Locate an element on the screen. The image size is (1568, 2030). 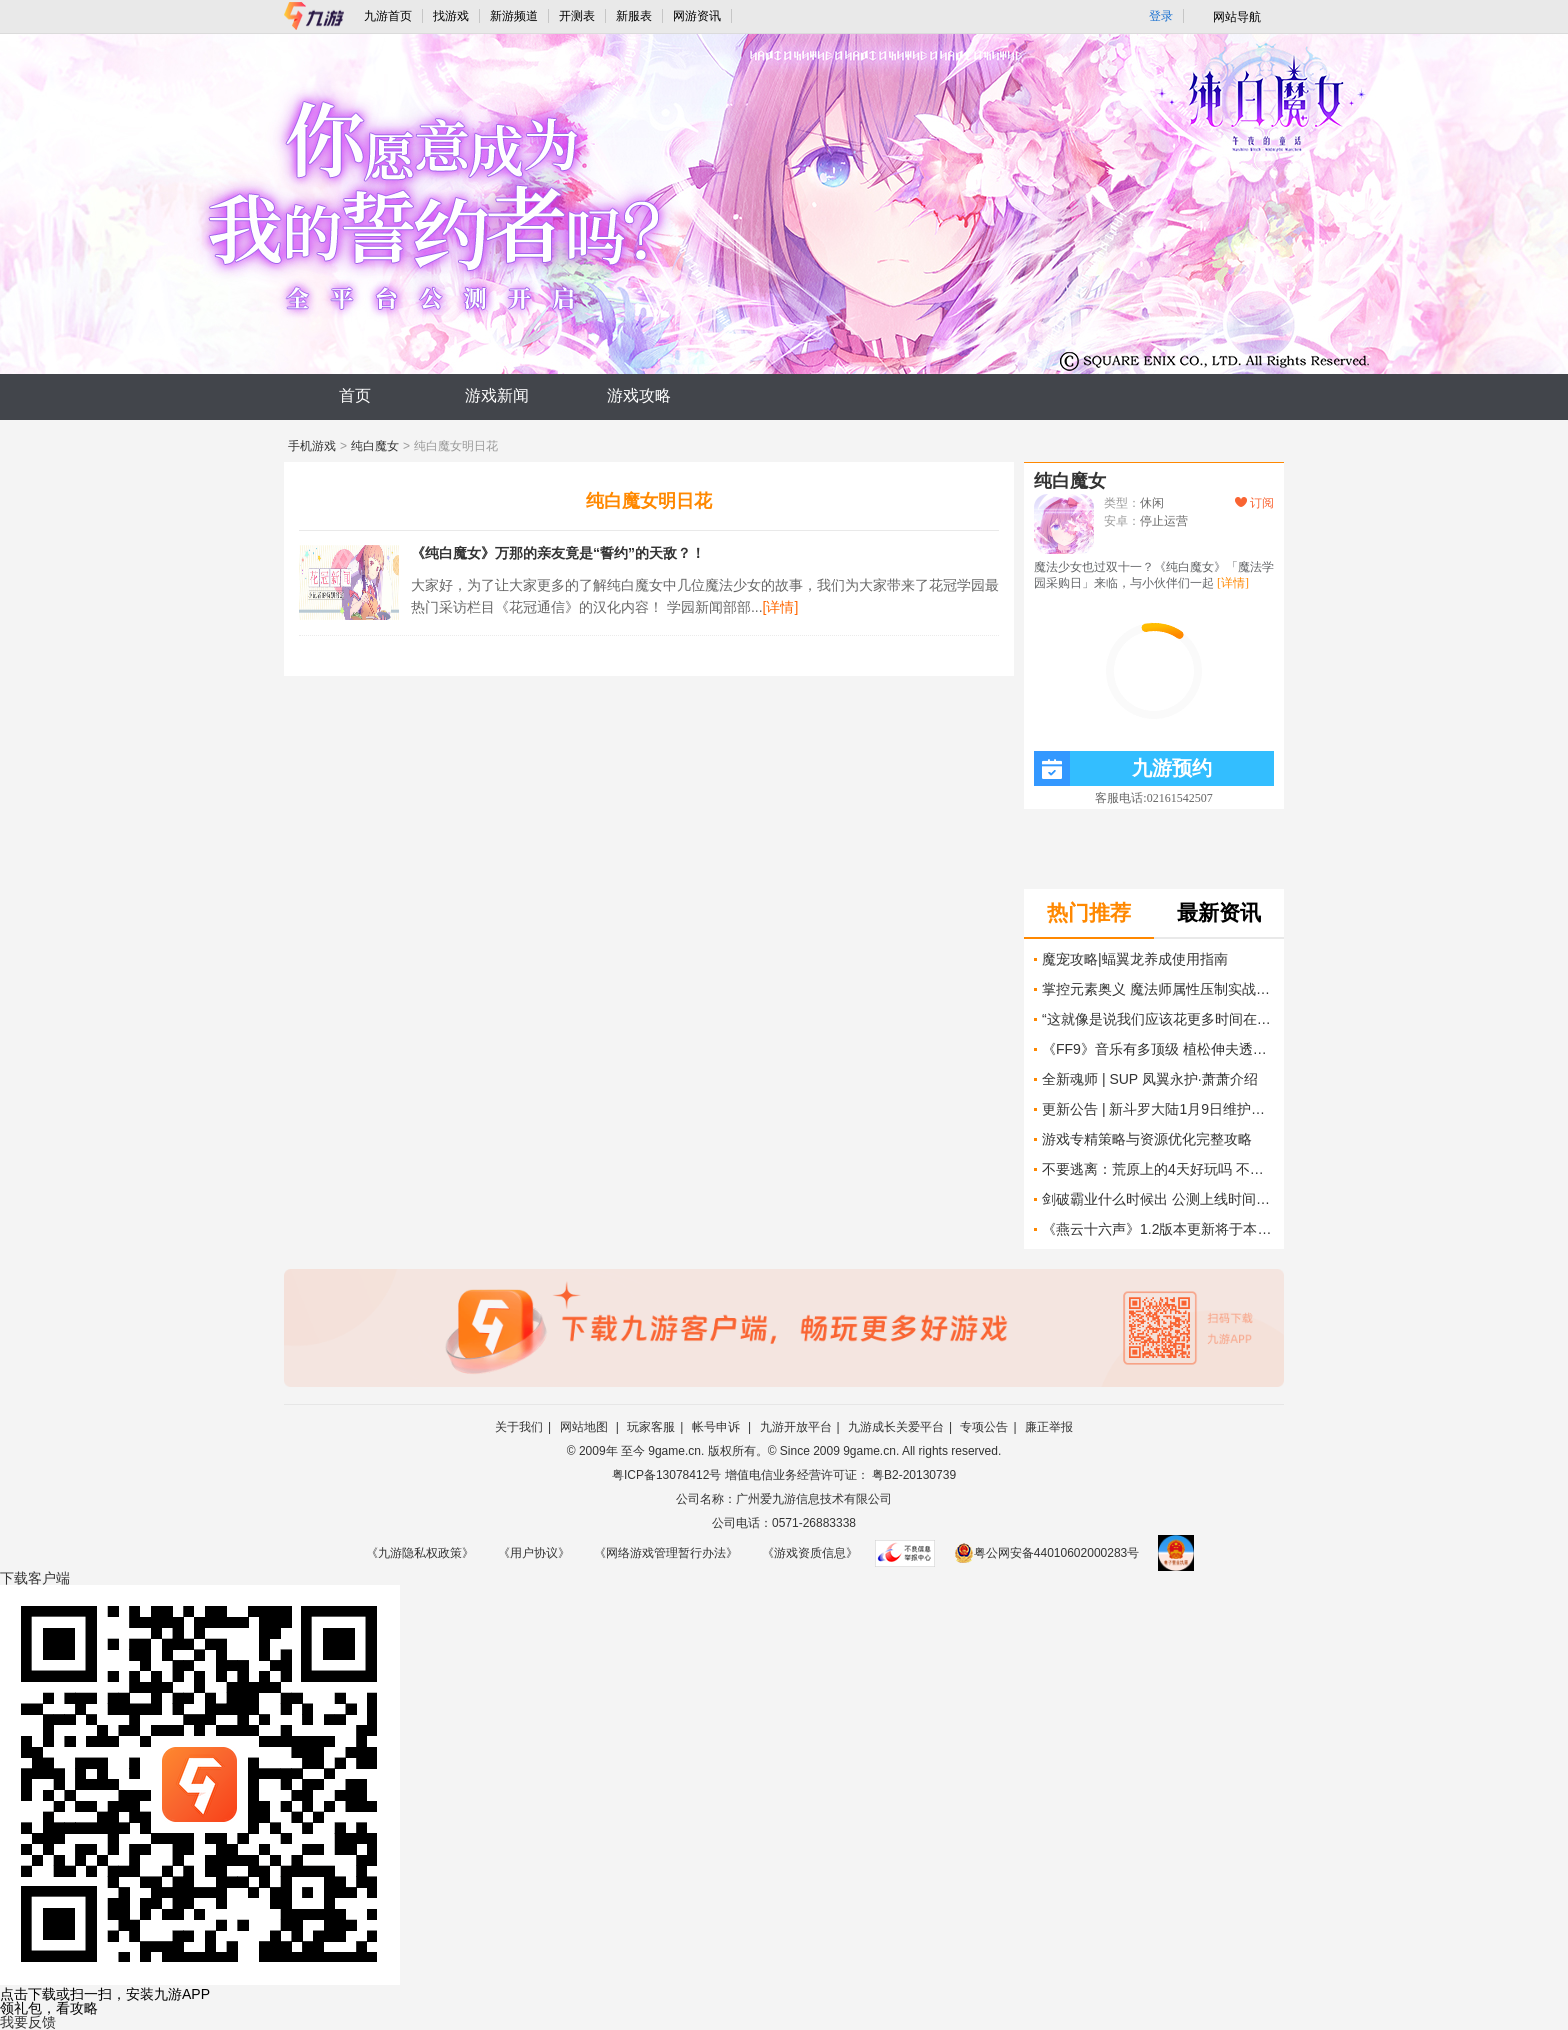
游戏新闻 is located at coordinates (497, 395).